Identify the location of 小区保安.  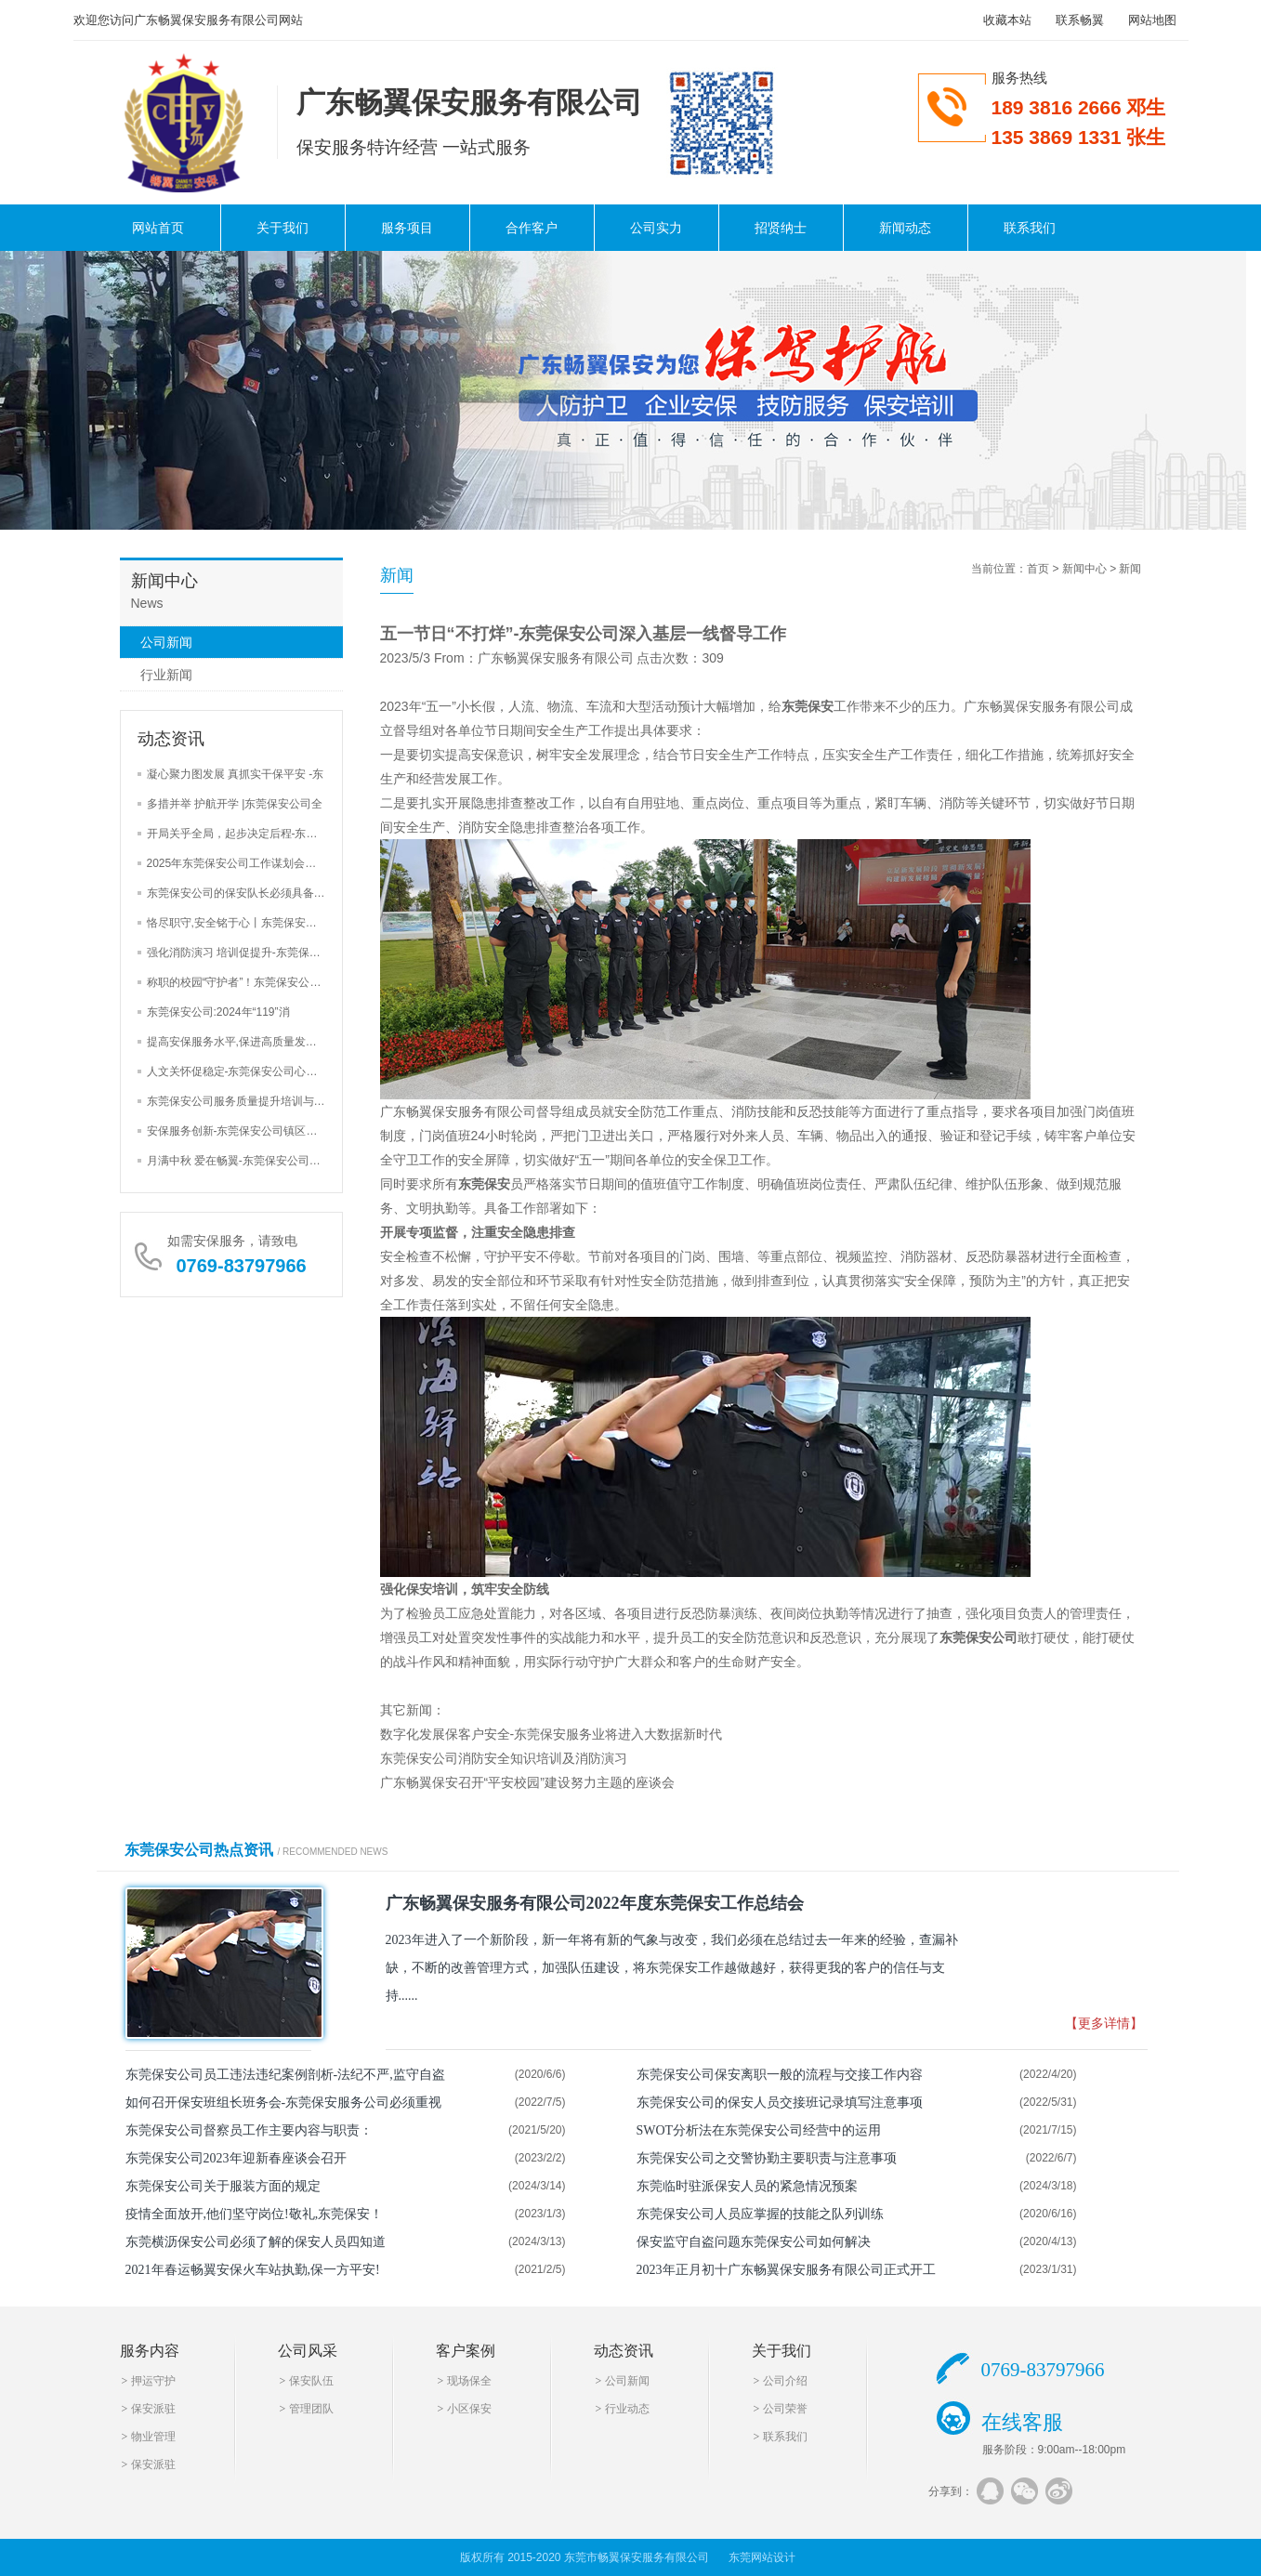
(469, 2408).